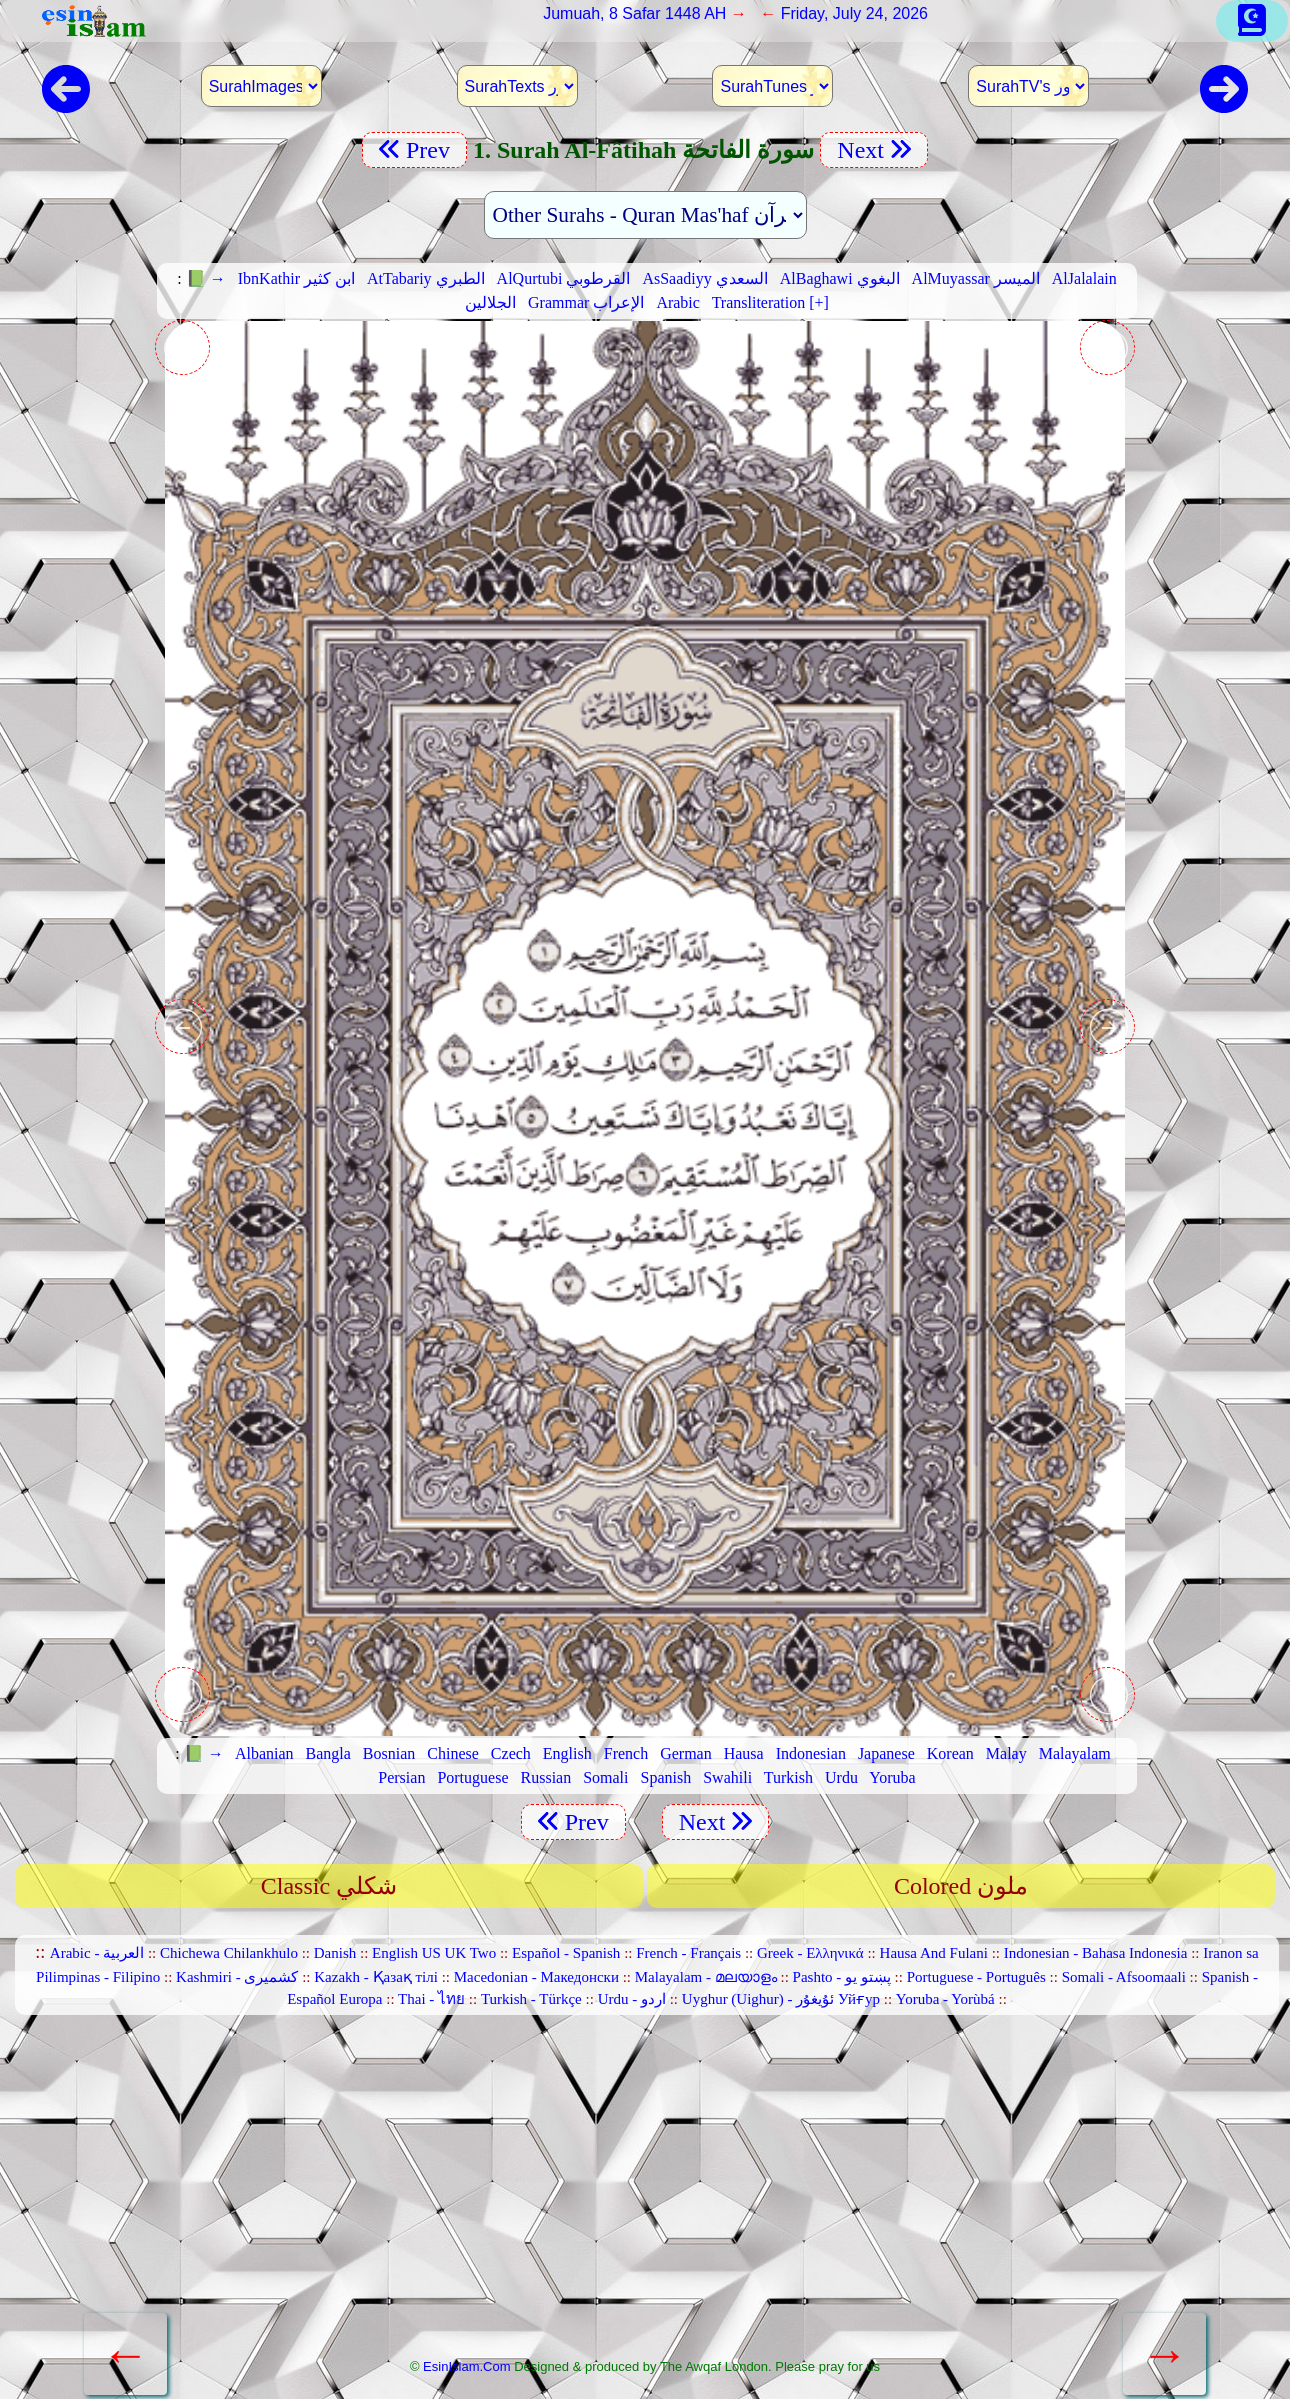  Describe the element at coordinates (841, 1777) in the screenshot. I see `Urdu` at that location.